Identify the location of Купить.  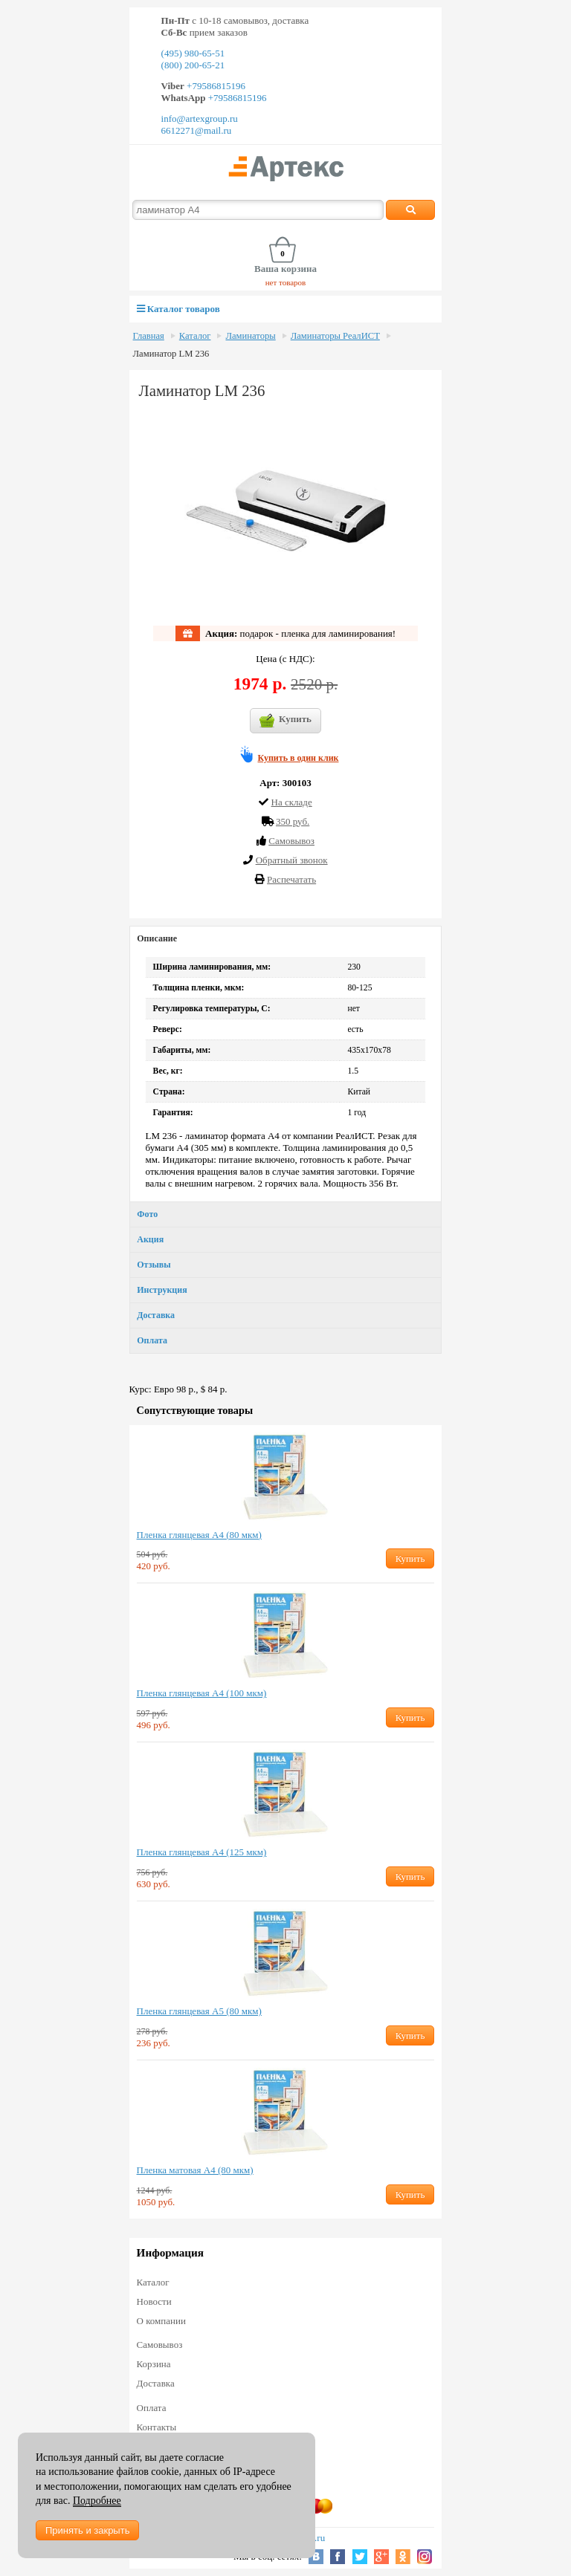
(285, 720).